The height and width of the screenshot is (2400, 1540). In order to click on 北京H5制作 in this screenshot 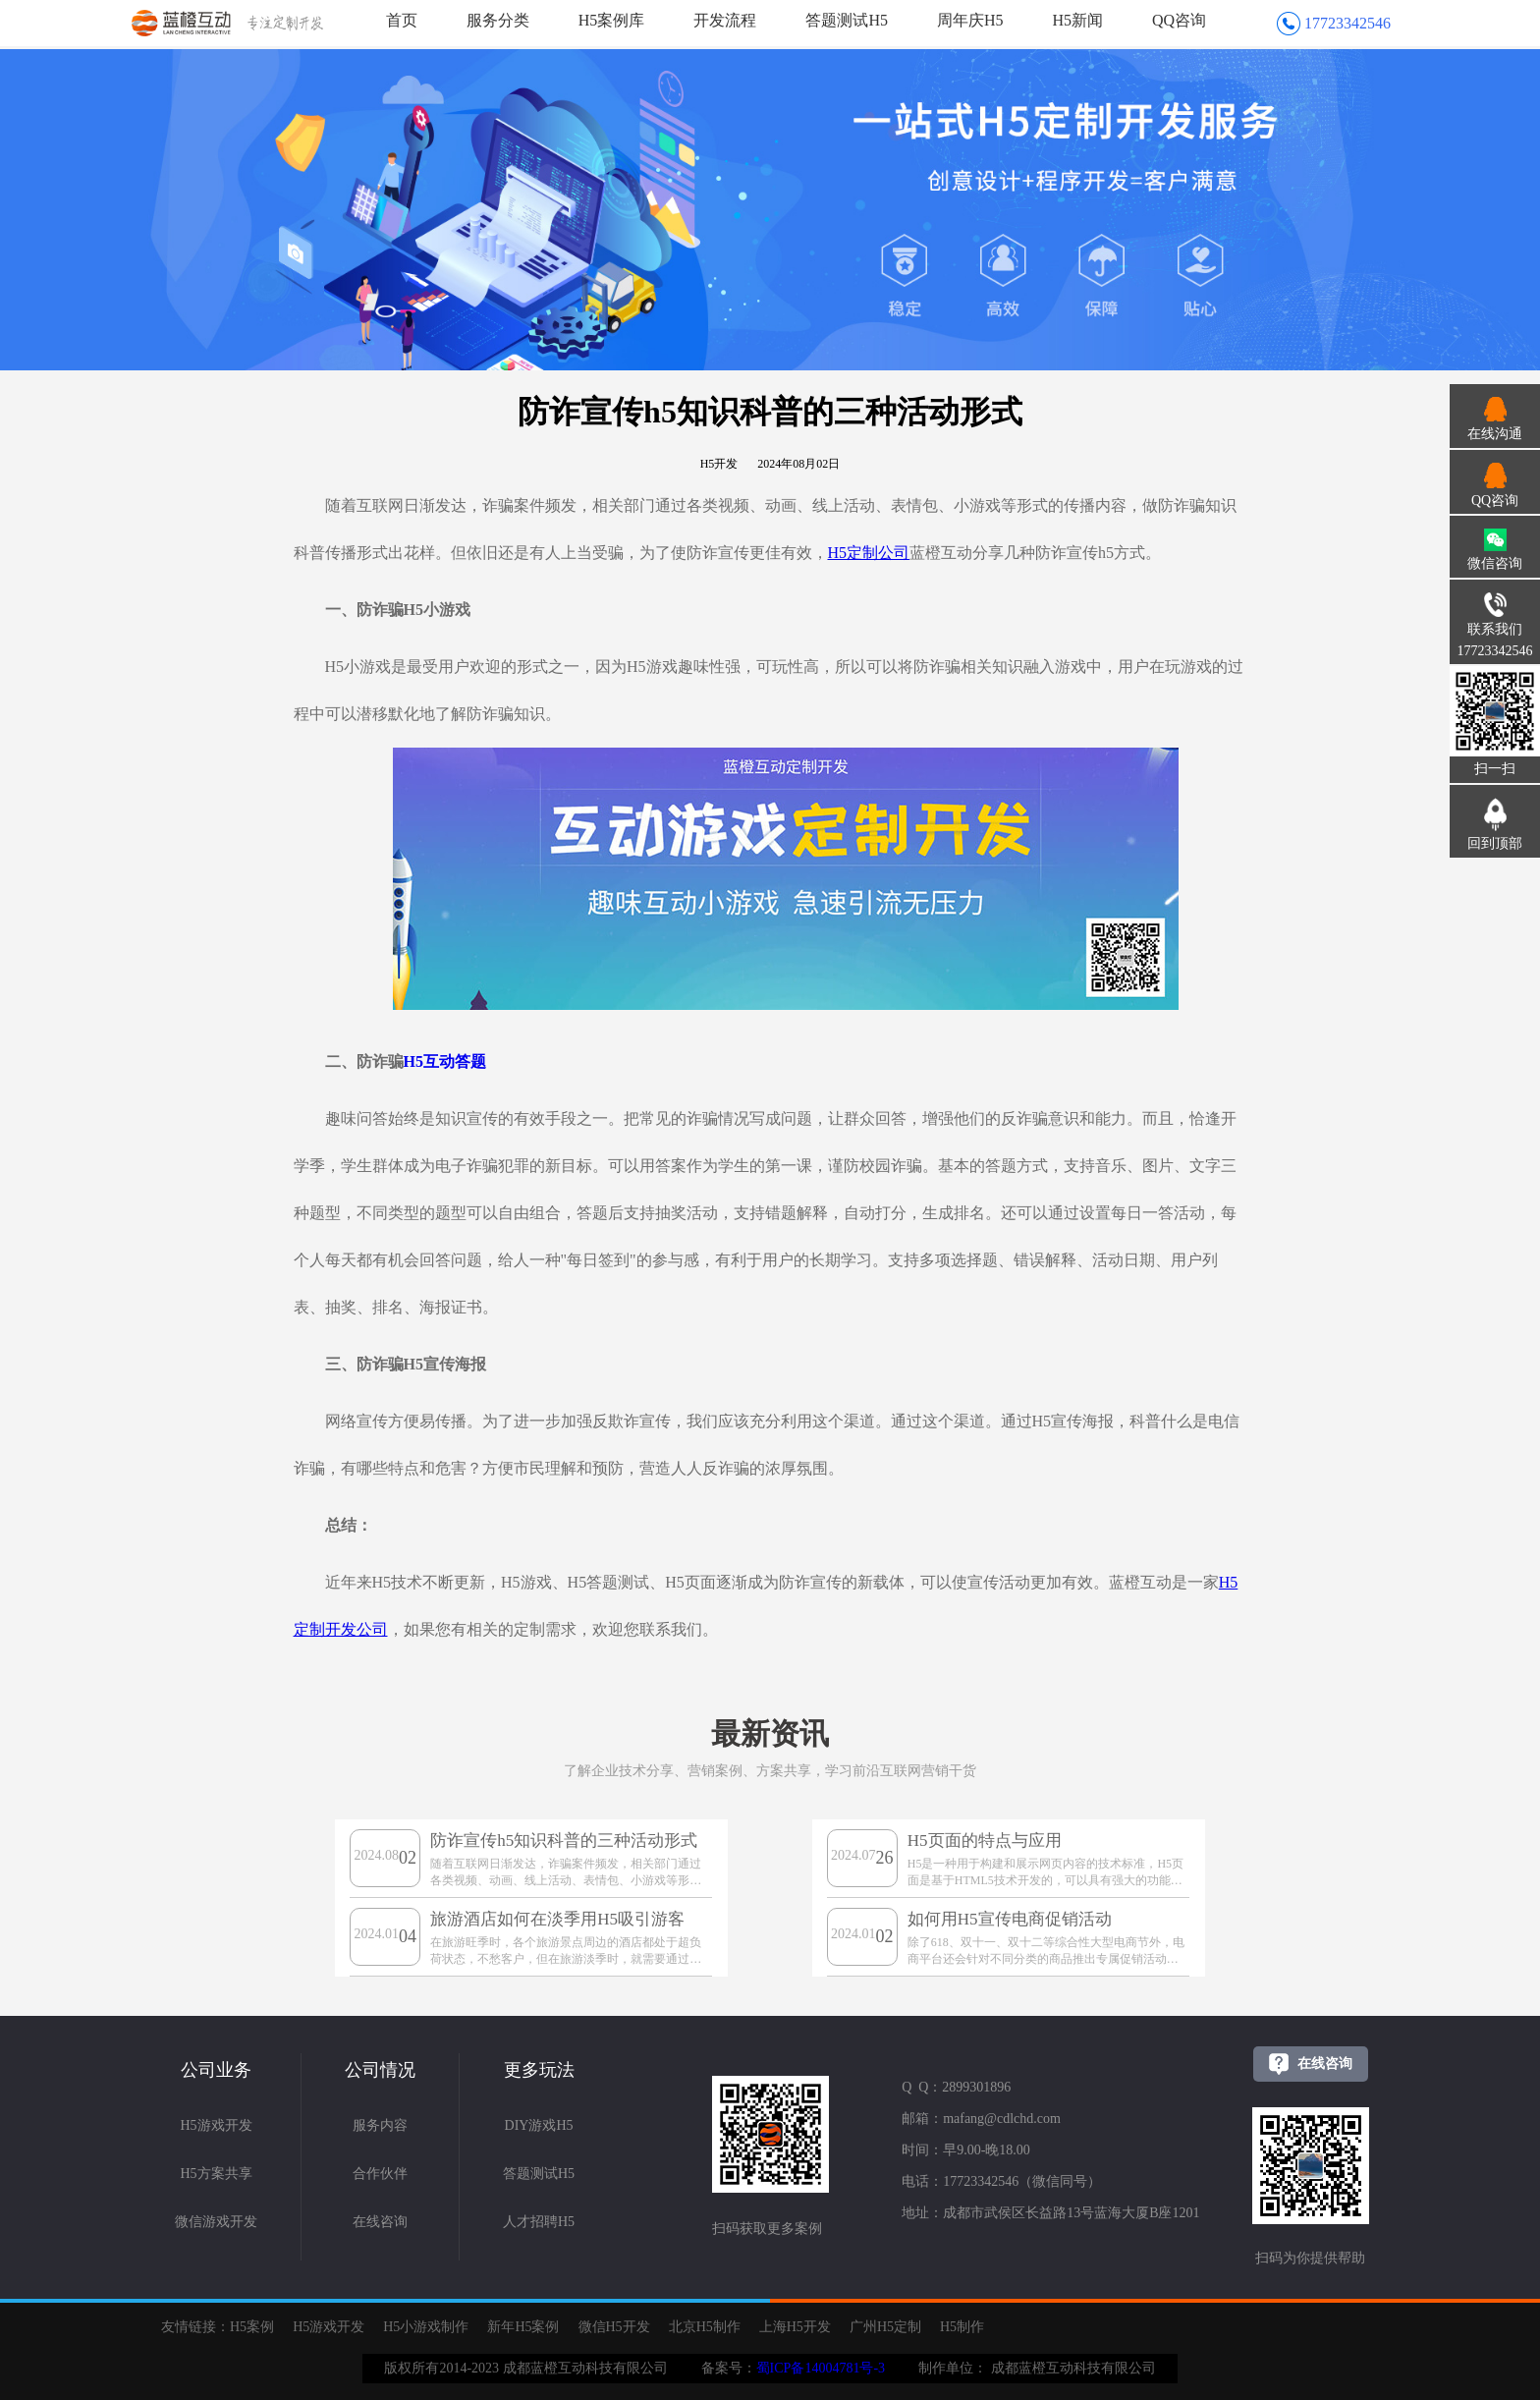, I will do `click(705, 2326)`.